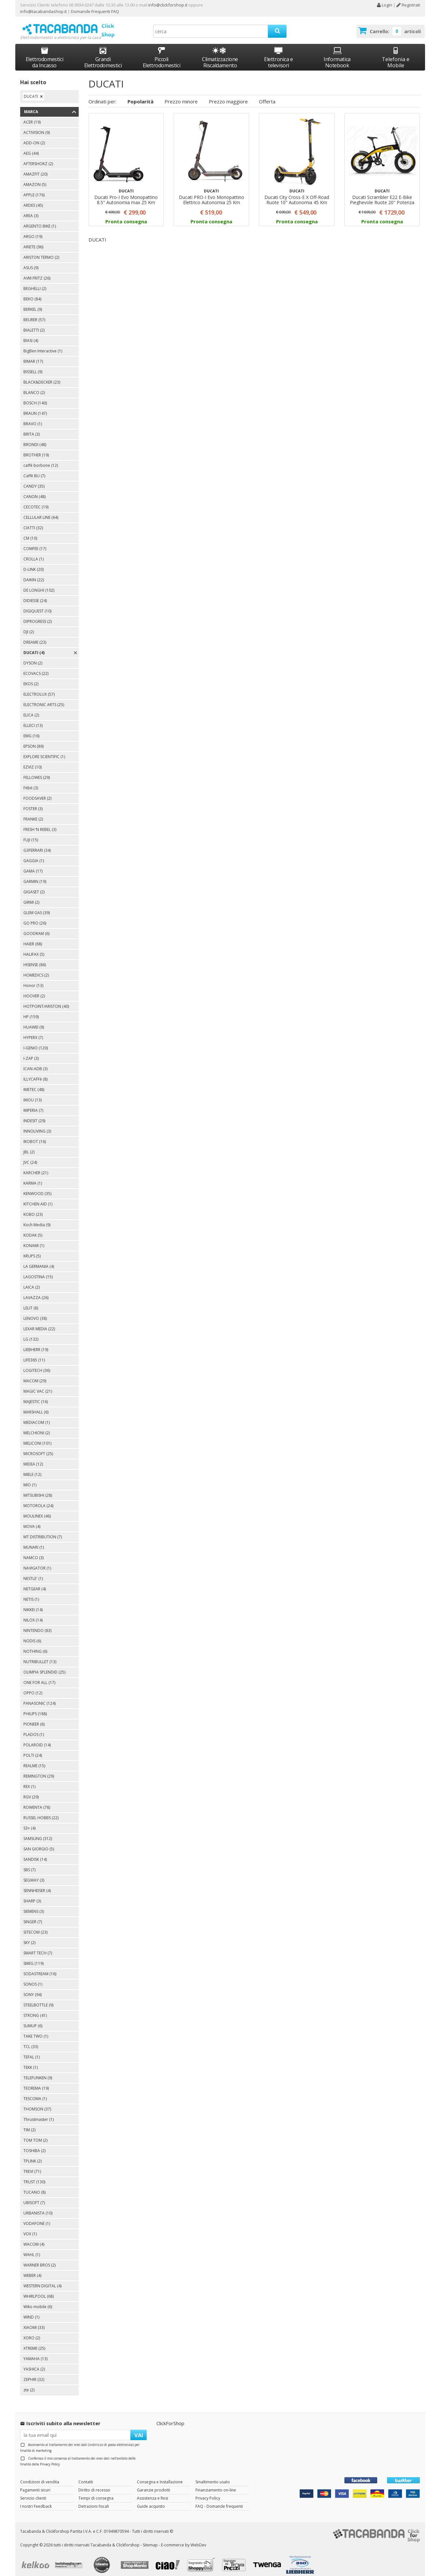 This screenshot has width=440, height=2576. I want to click on Sitemap, so click(150, 2539).